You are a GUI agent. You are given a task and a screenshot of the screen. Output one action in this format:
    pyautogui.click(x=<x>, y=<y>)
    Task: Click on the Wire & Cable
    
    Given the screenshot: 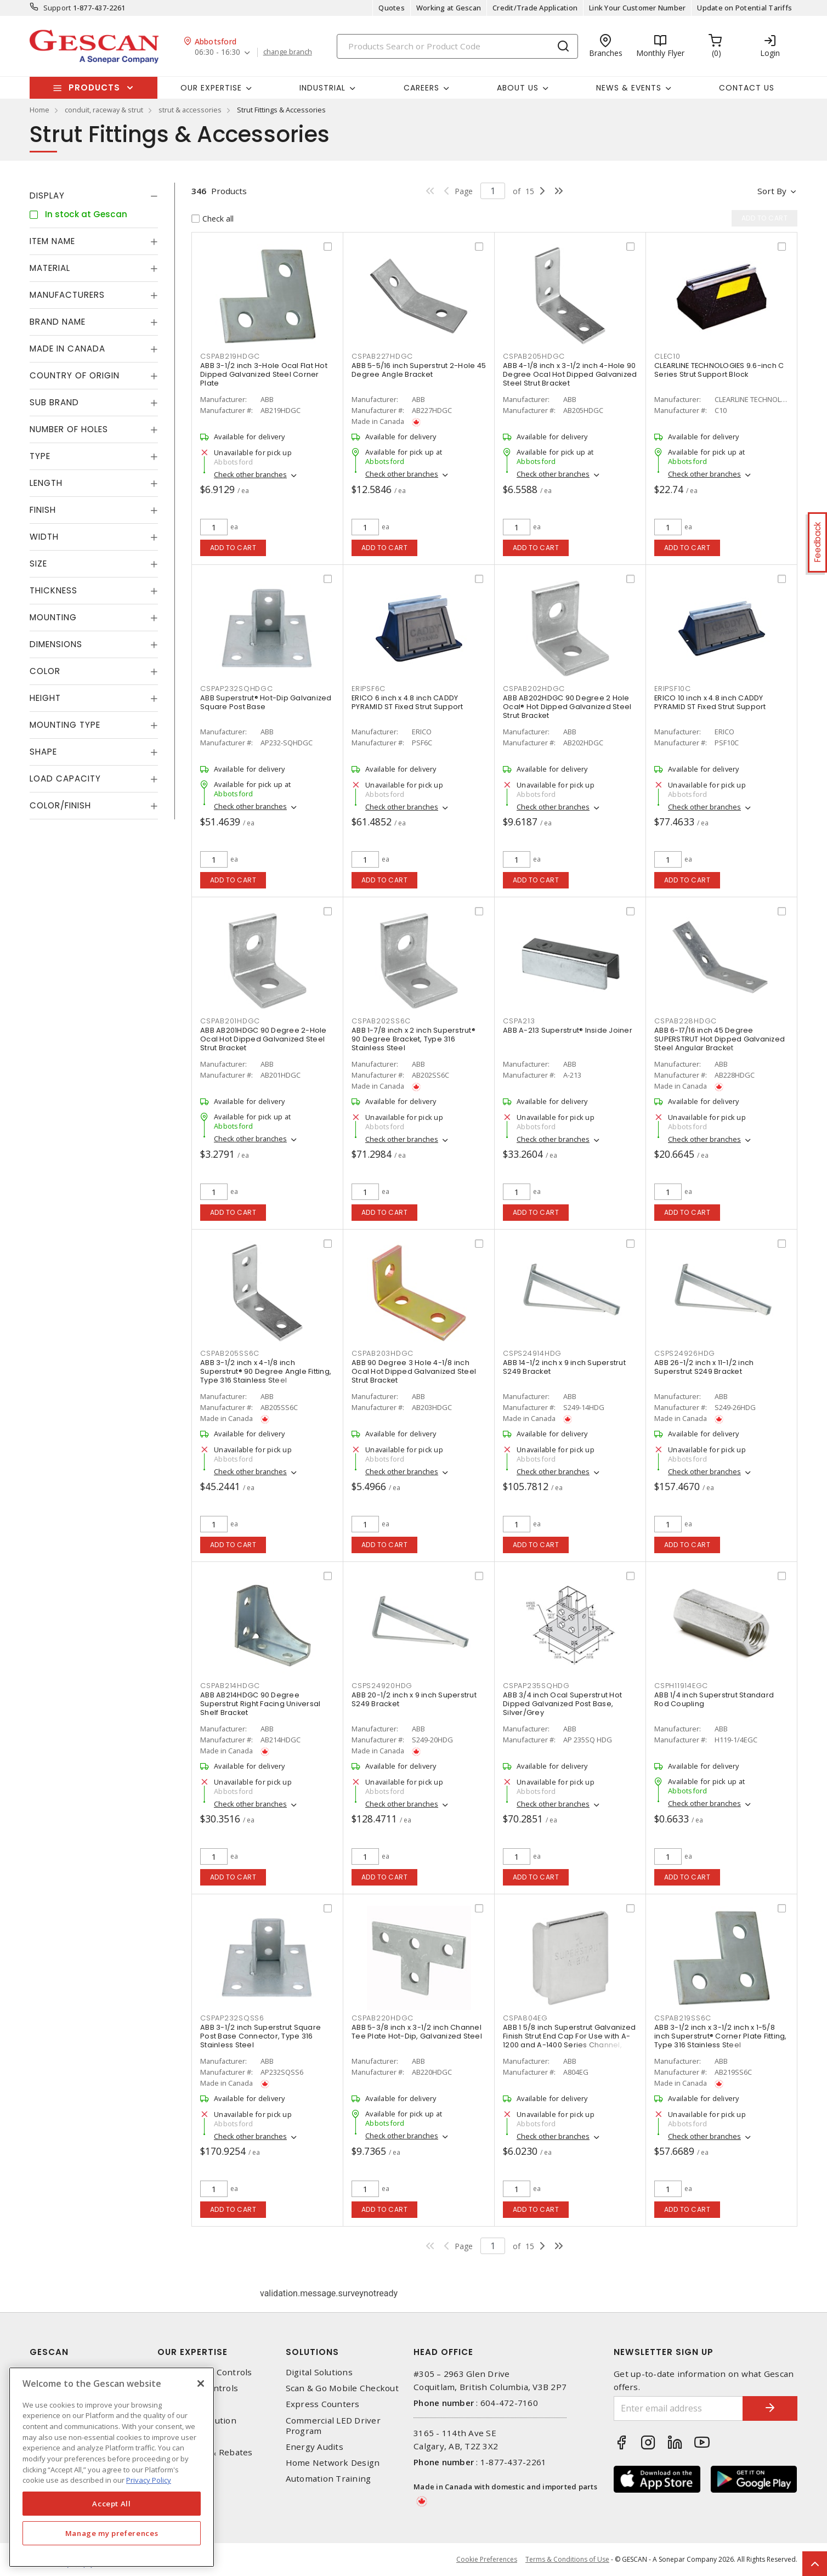 What is the action you would take?
    pyautogui.click(x=184, y=2436)
    